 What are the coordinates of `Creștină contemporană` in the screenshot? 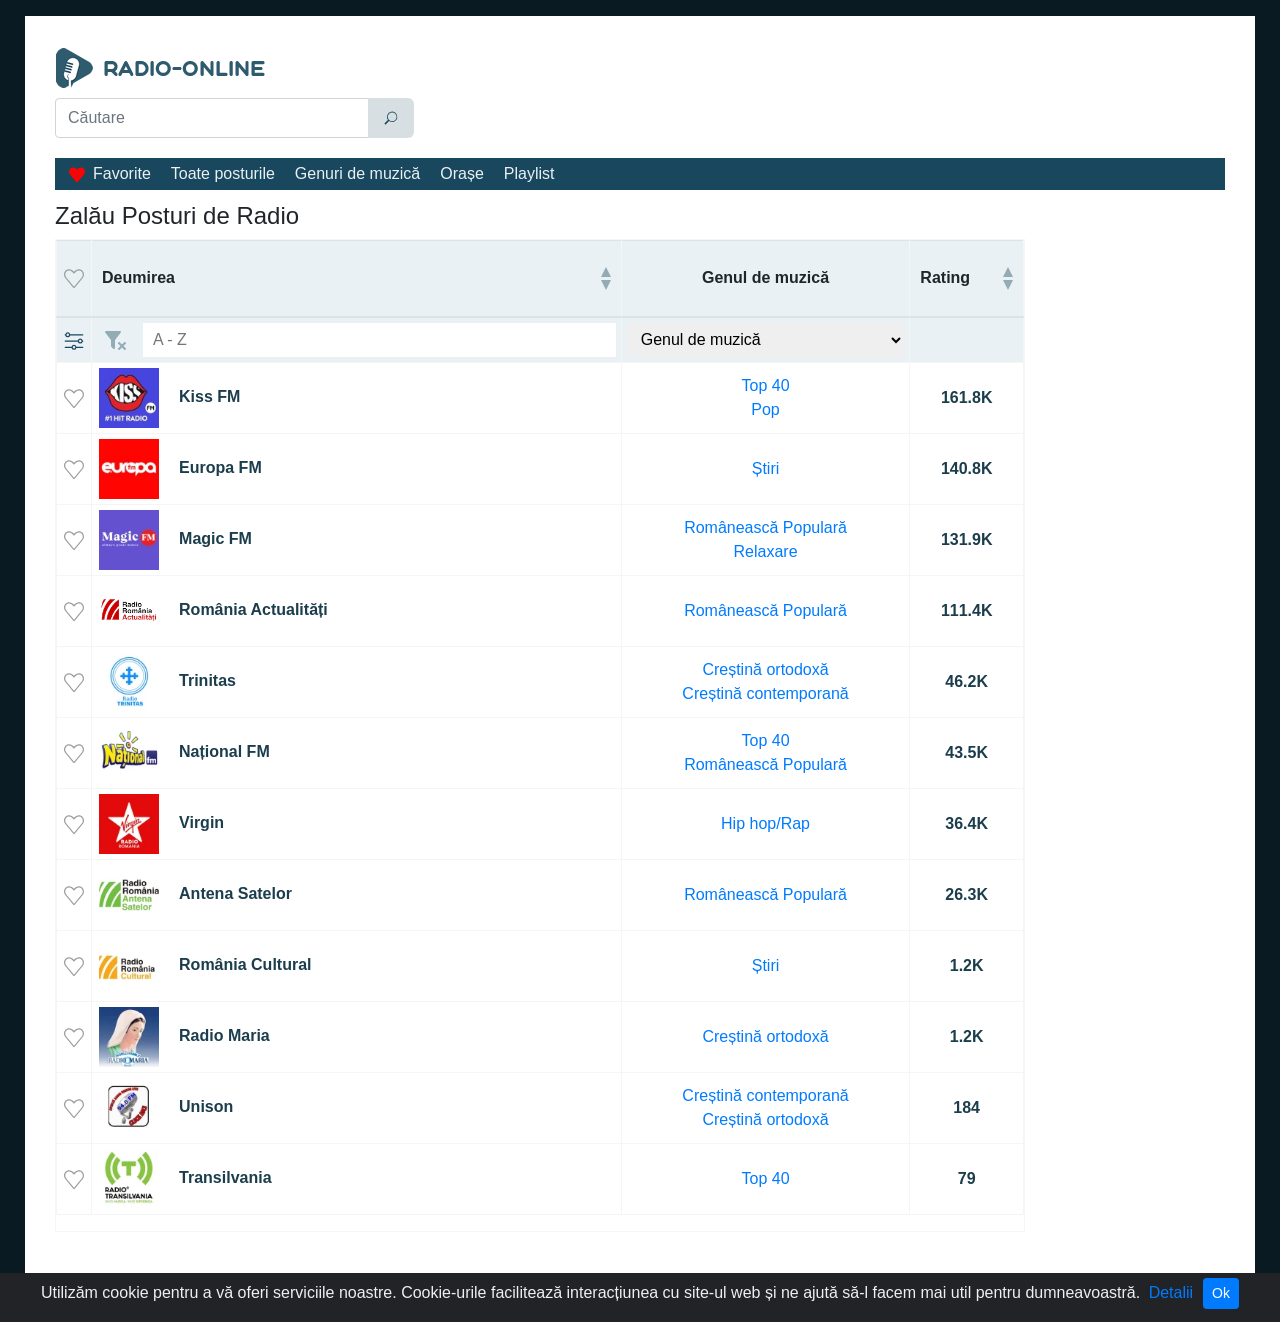 It's located at (765, 693).